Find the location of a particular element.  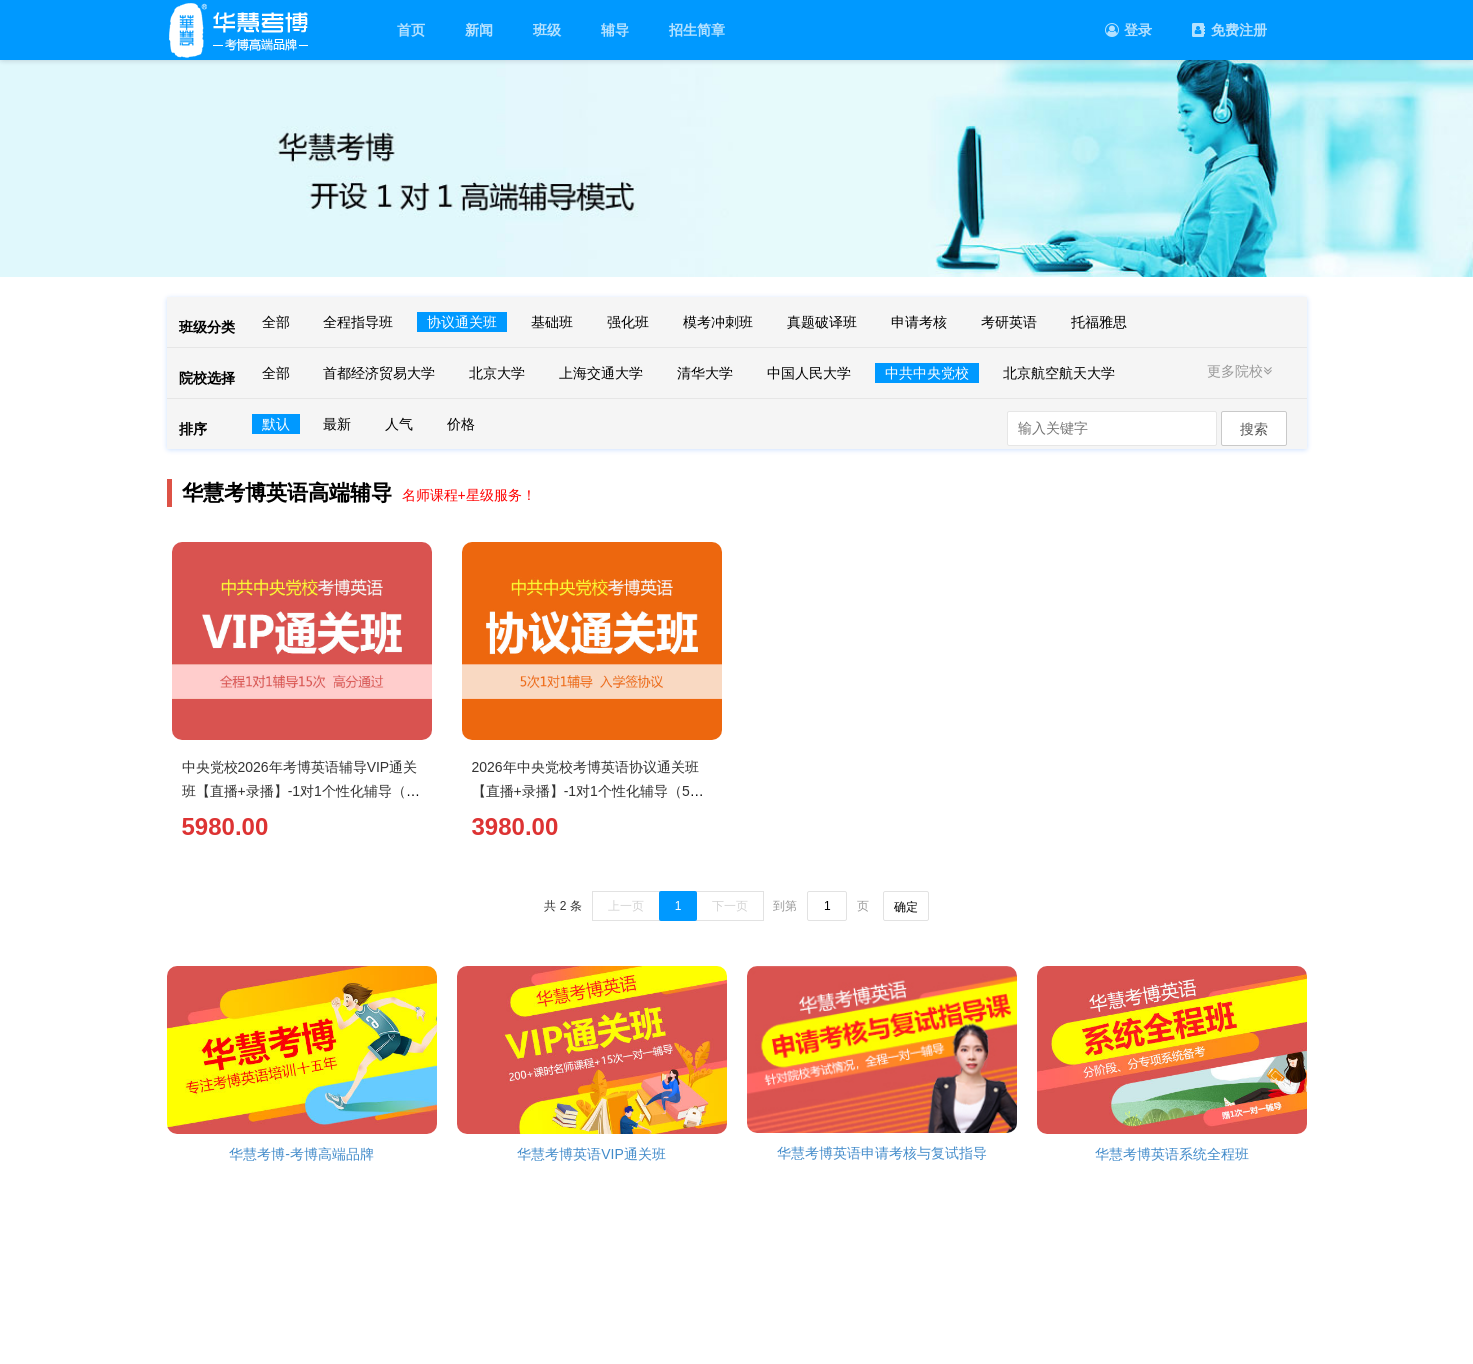

华慧考博英语系统全程班 is located at coordinates (1172, 1154).